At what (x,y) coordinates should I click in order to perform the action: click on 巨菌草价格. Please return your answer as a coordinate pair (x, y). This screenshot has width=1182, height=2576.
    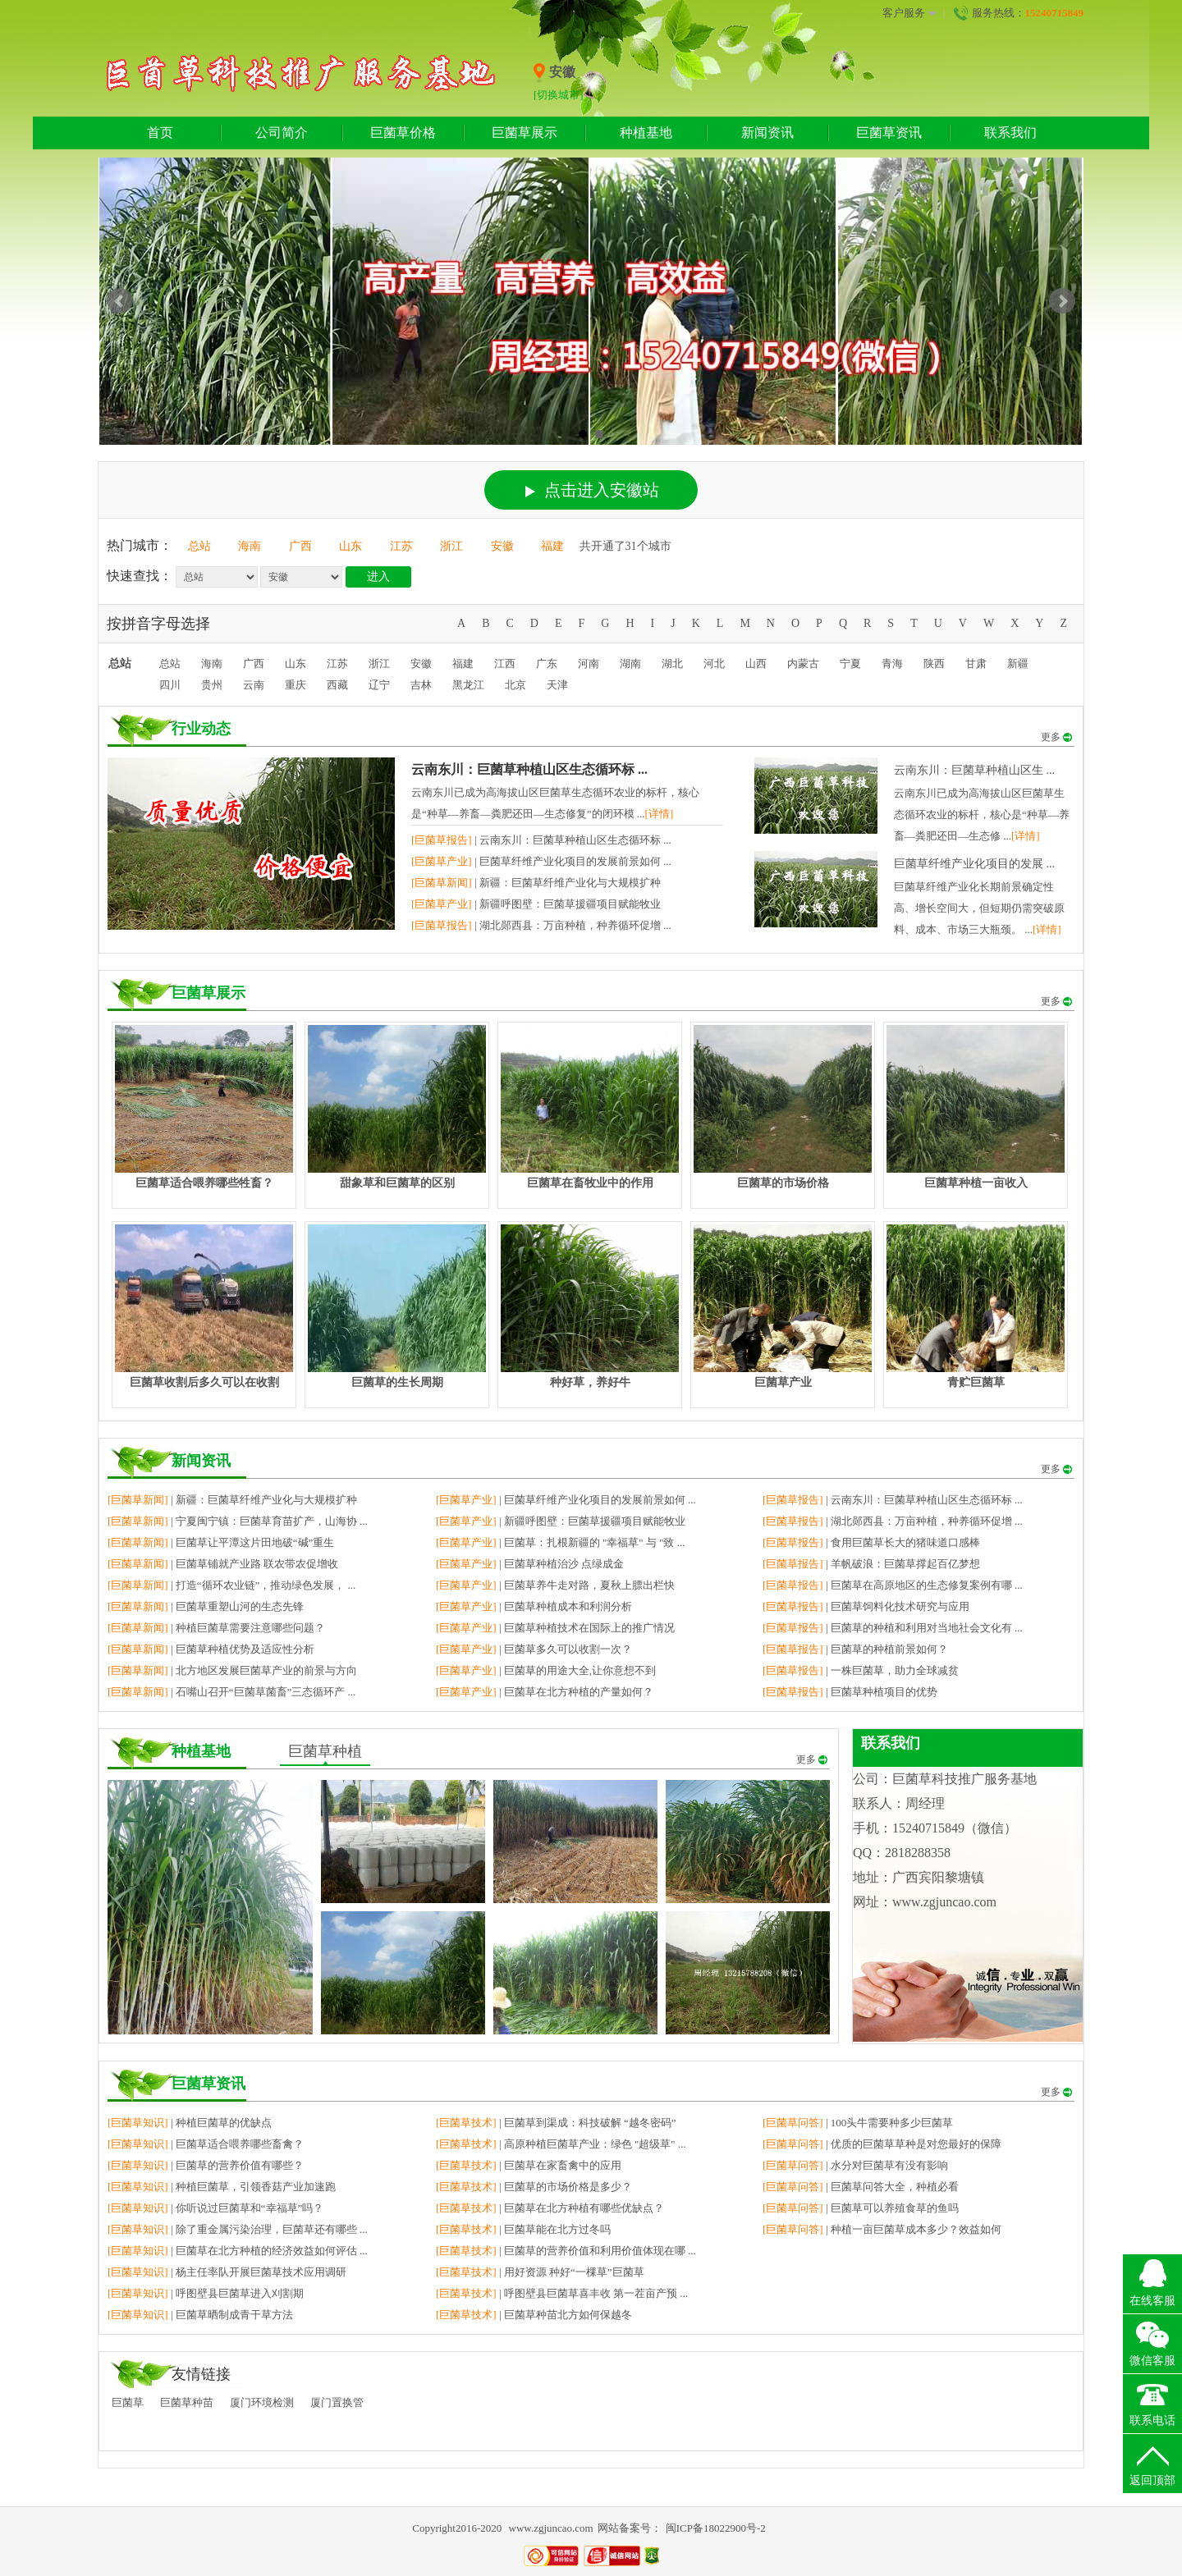
    Looking at the image, I should click on (403, 133).